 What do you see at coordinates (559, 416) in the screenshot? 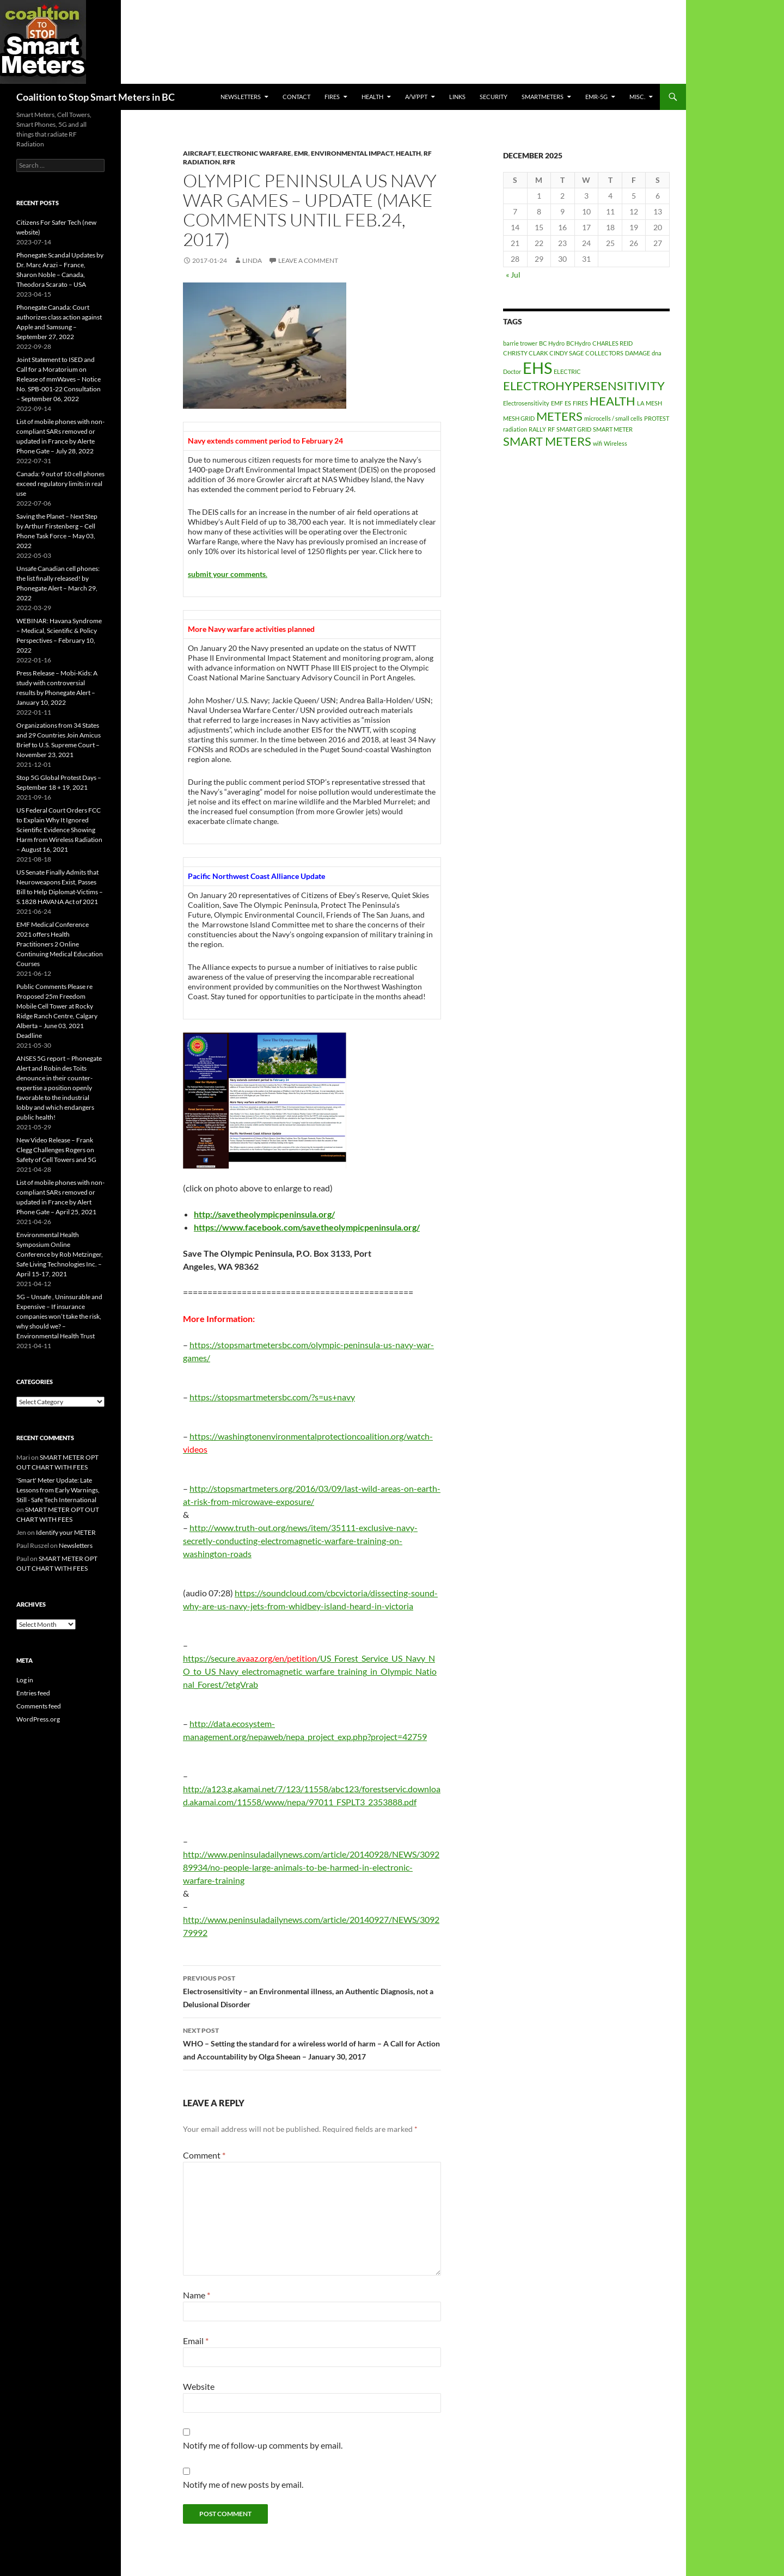
I see `METERS [METERS (2 items)]` at bounding box center [559, 416].